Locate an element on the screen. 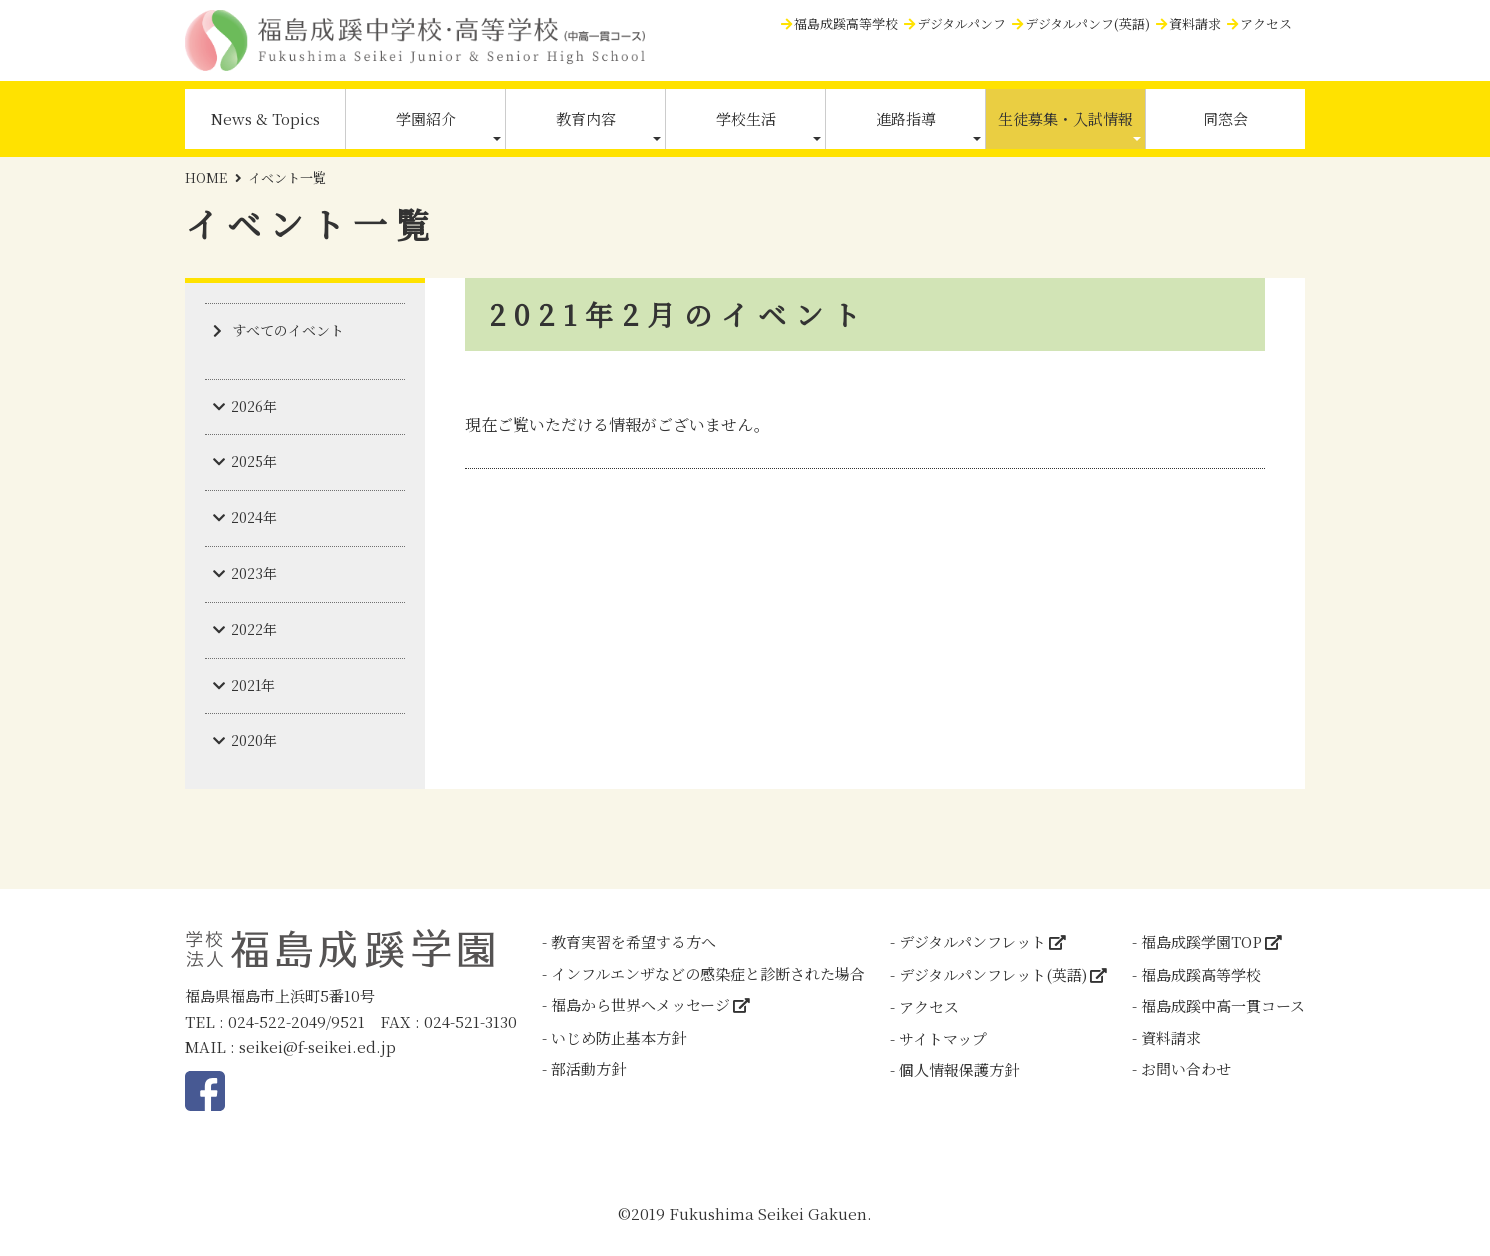 The height and width of the screenshot is (1256, 1490). 教育実習を希望する方へ is located at coordinates (633, 941).